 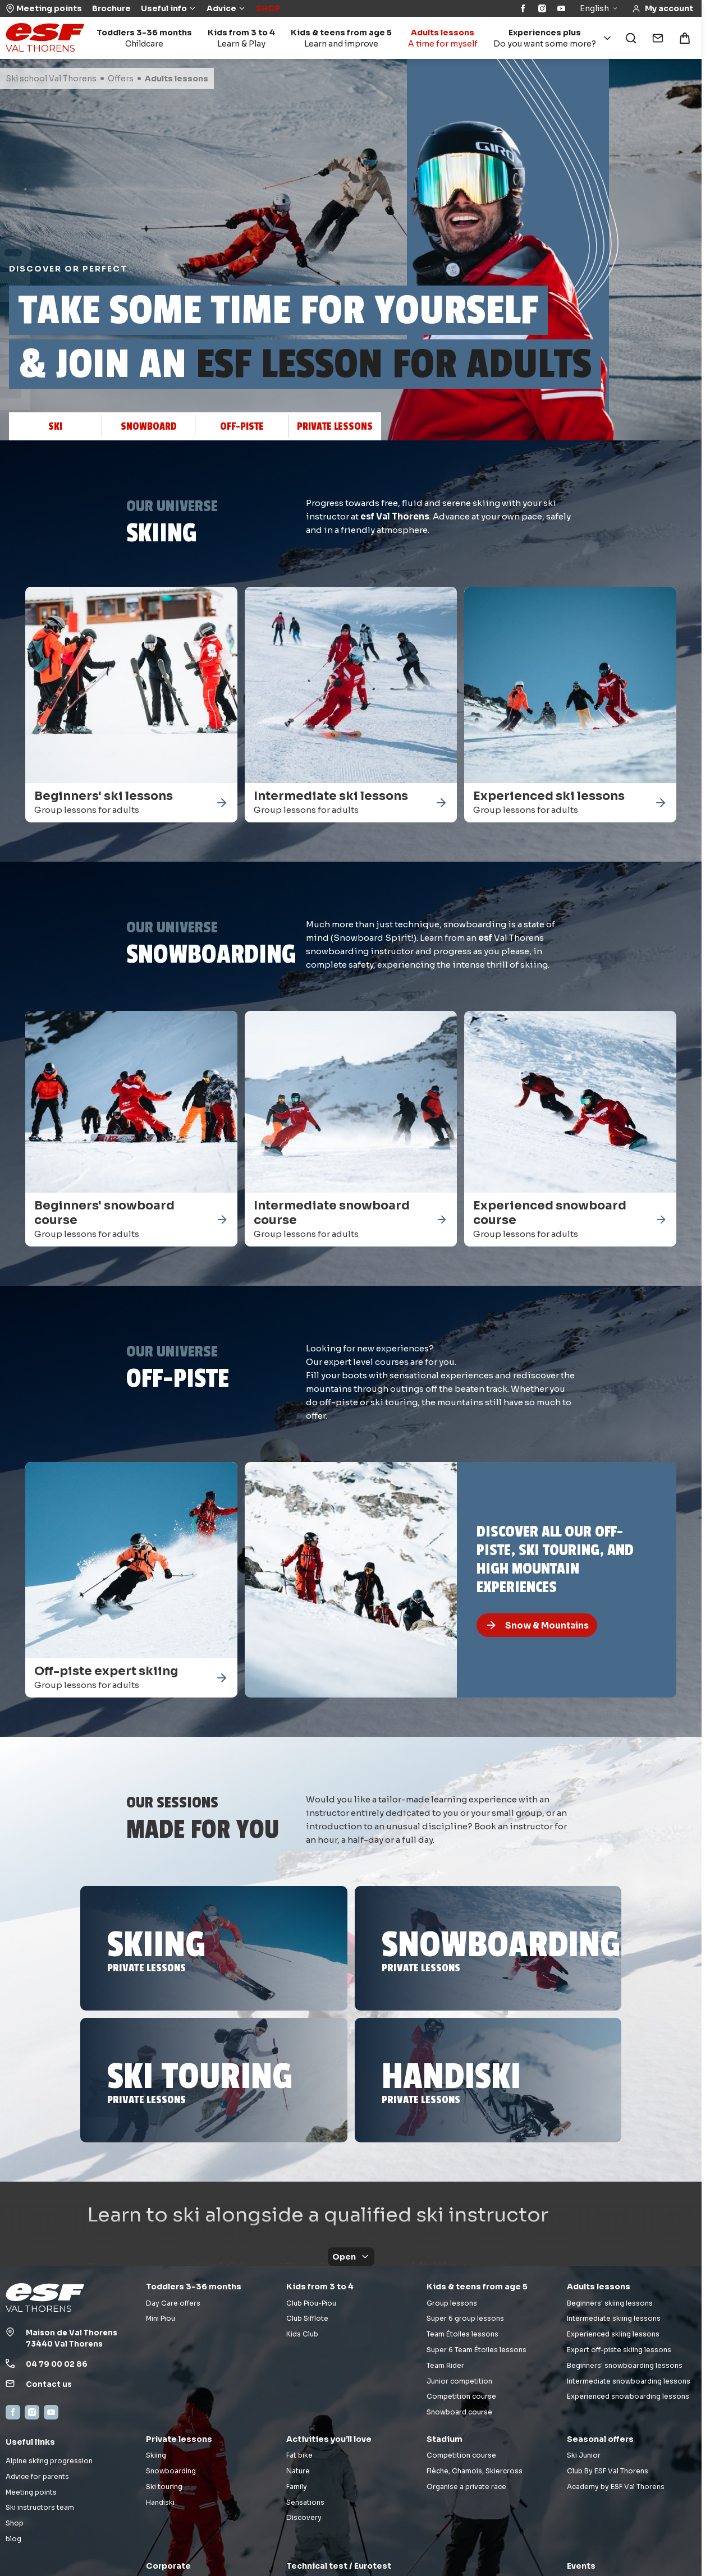 What do you see at coordinates (523, 8) in the screenshot?
I see `[Facebook]` at bounding box center [523, 8].